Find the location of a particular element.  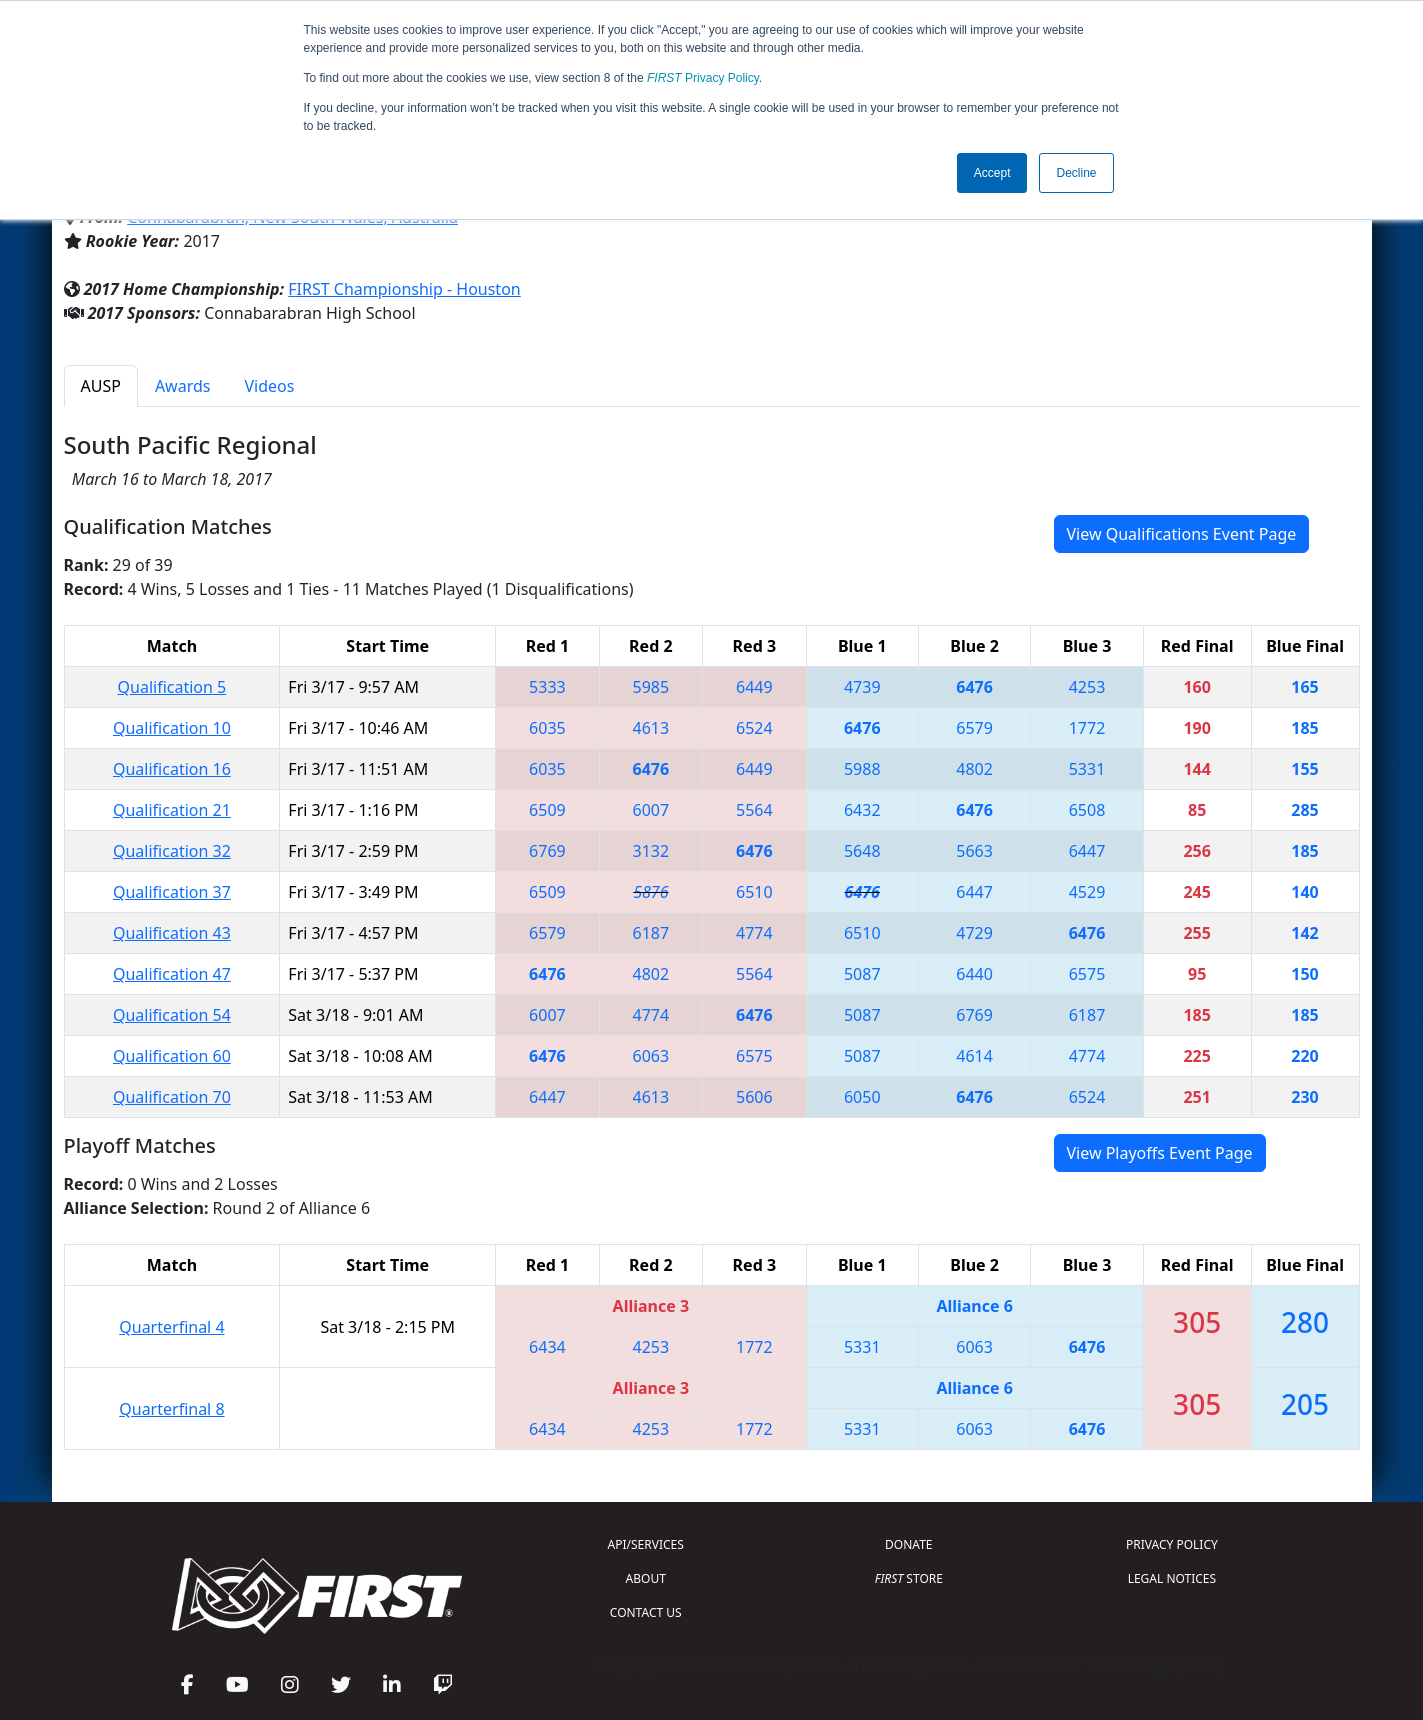

6432 is located at coordinates (862, 810).